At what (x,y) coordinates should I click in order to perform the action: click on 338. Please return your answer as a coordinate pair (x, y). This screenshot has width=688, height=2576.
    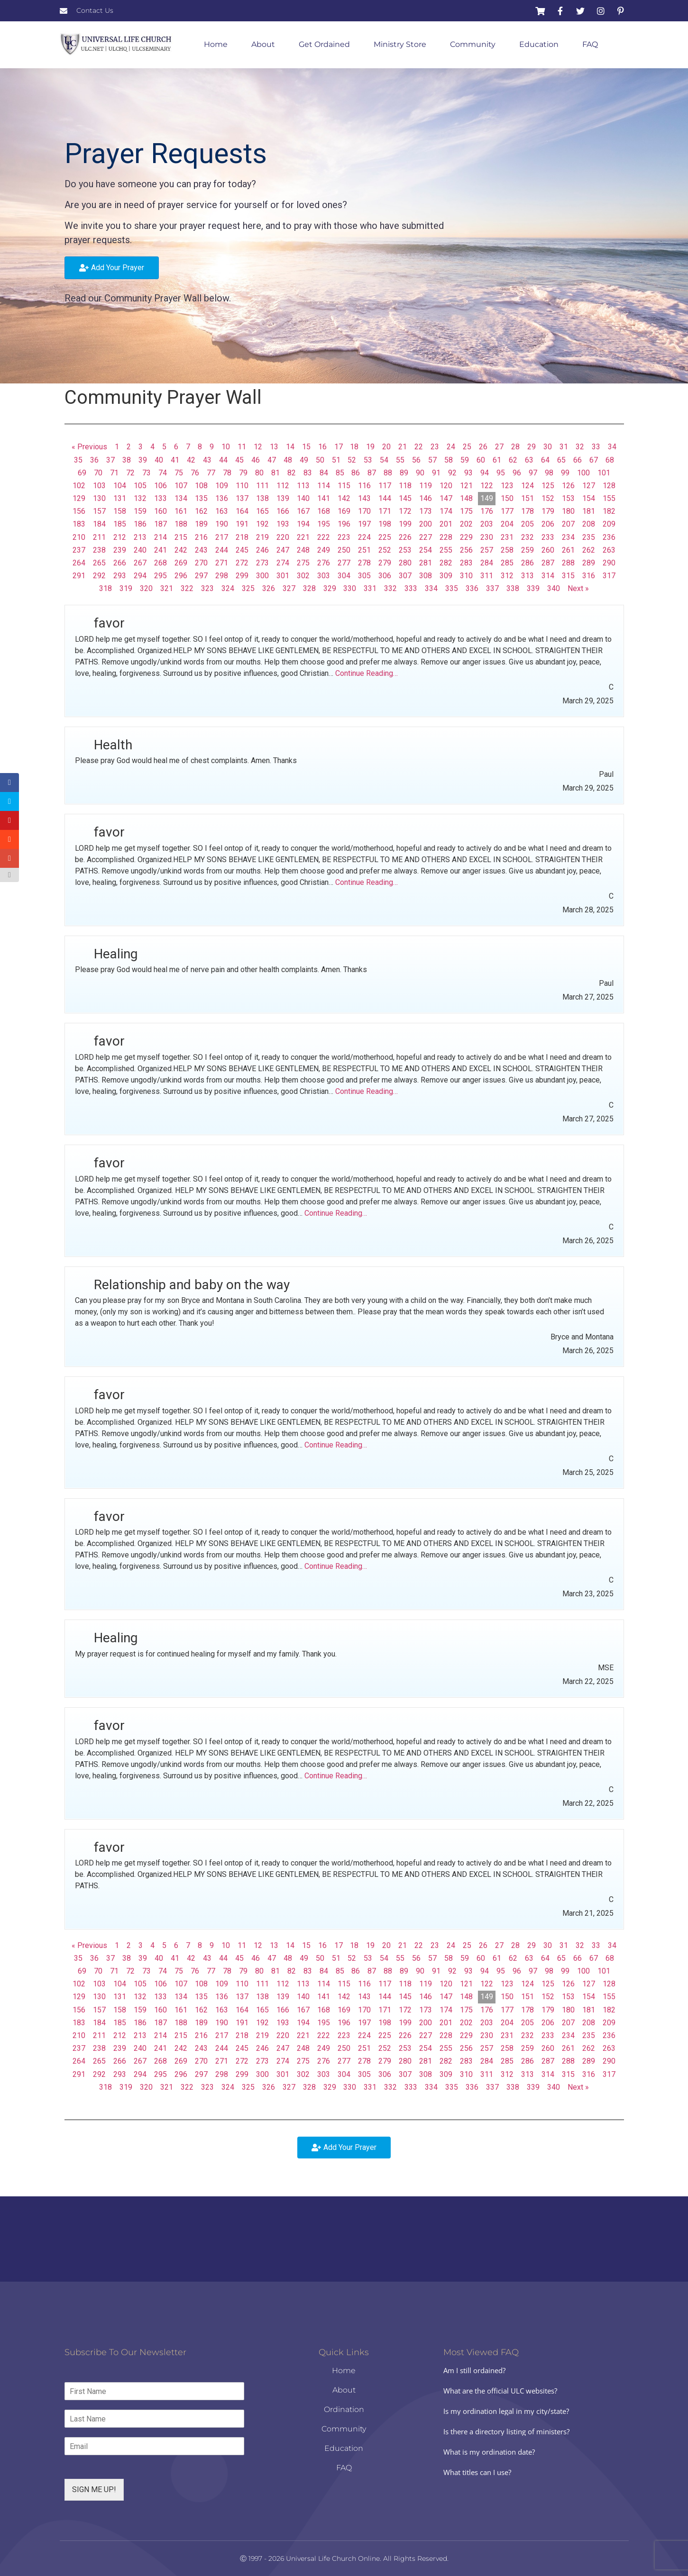
    Looking at the image, I should click on (512, 588).